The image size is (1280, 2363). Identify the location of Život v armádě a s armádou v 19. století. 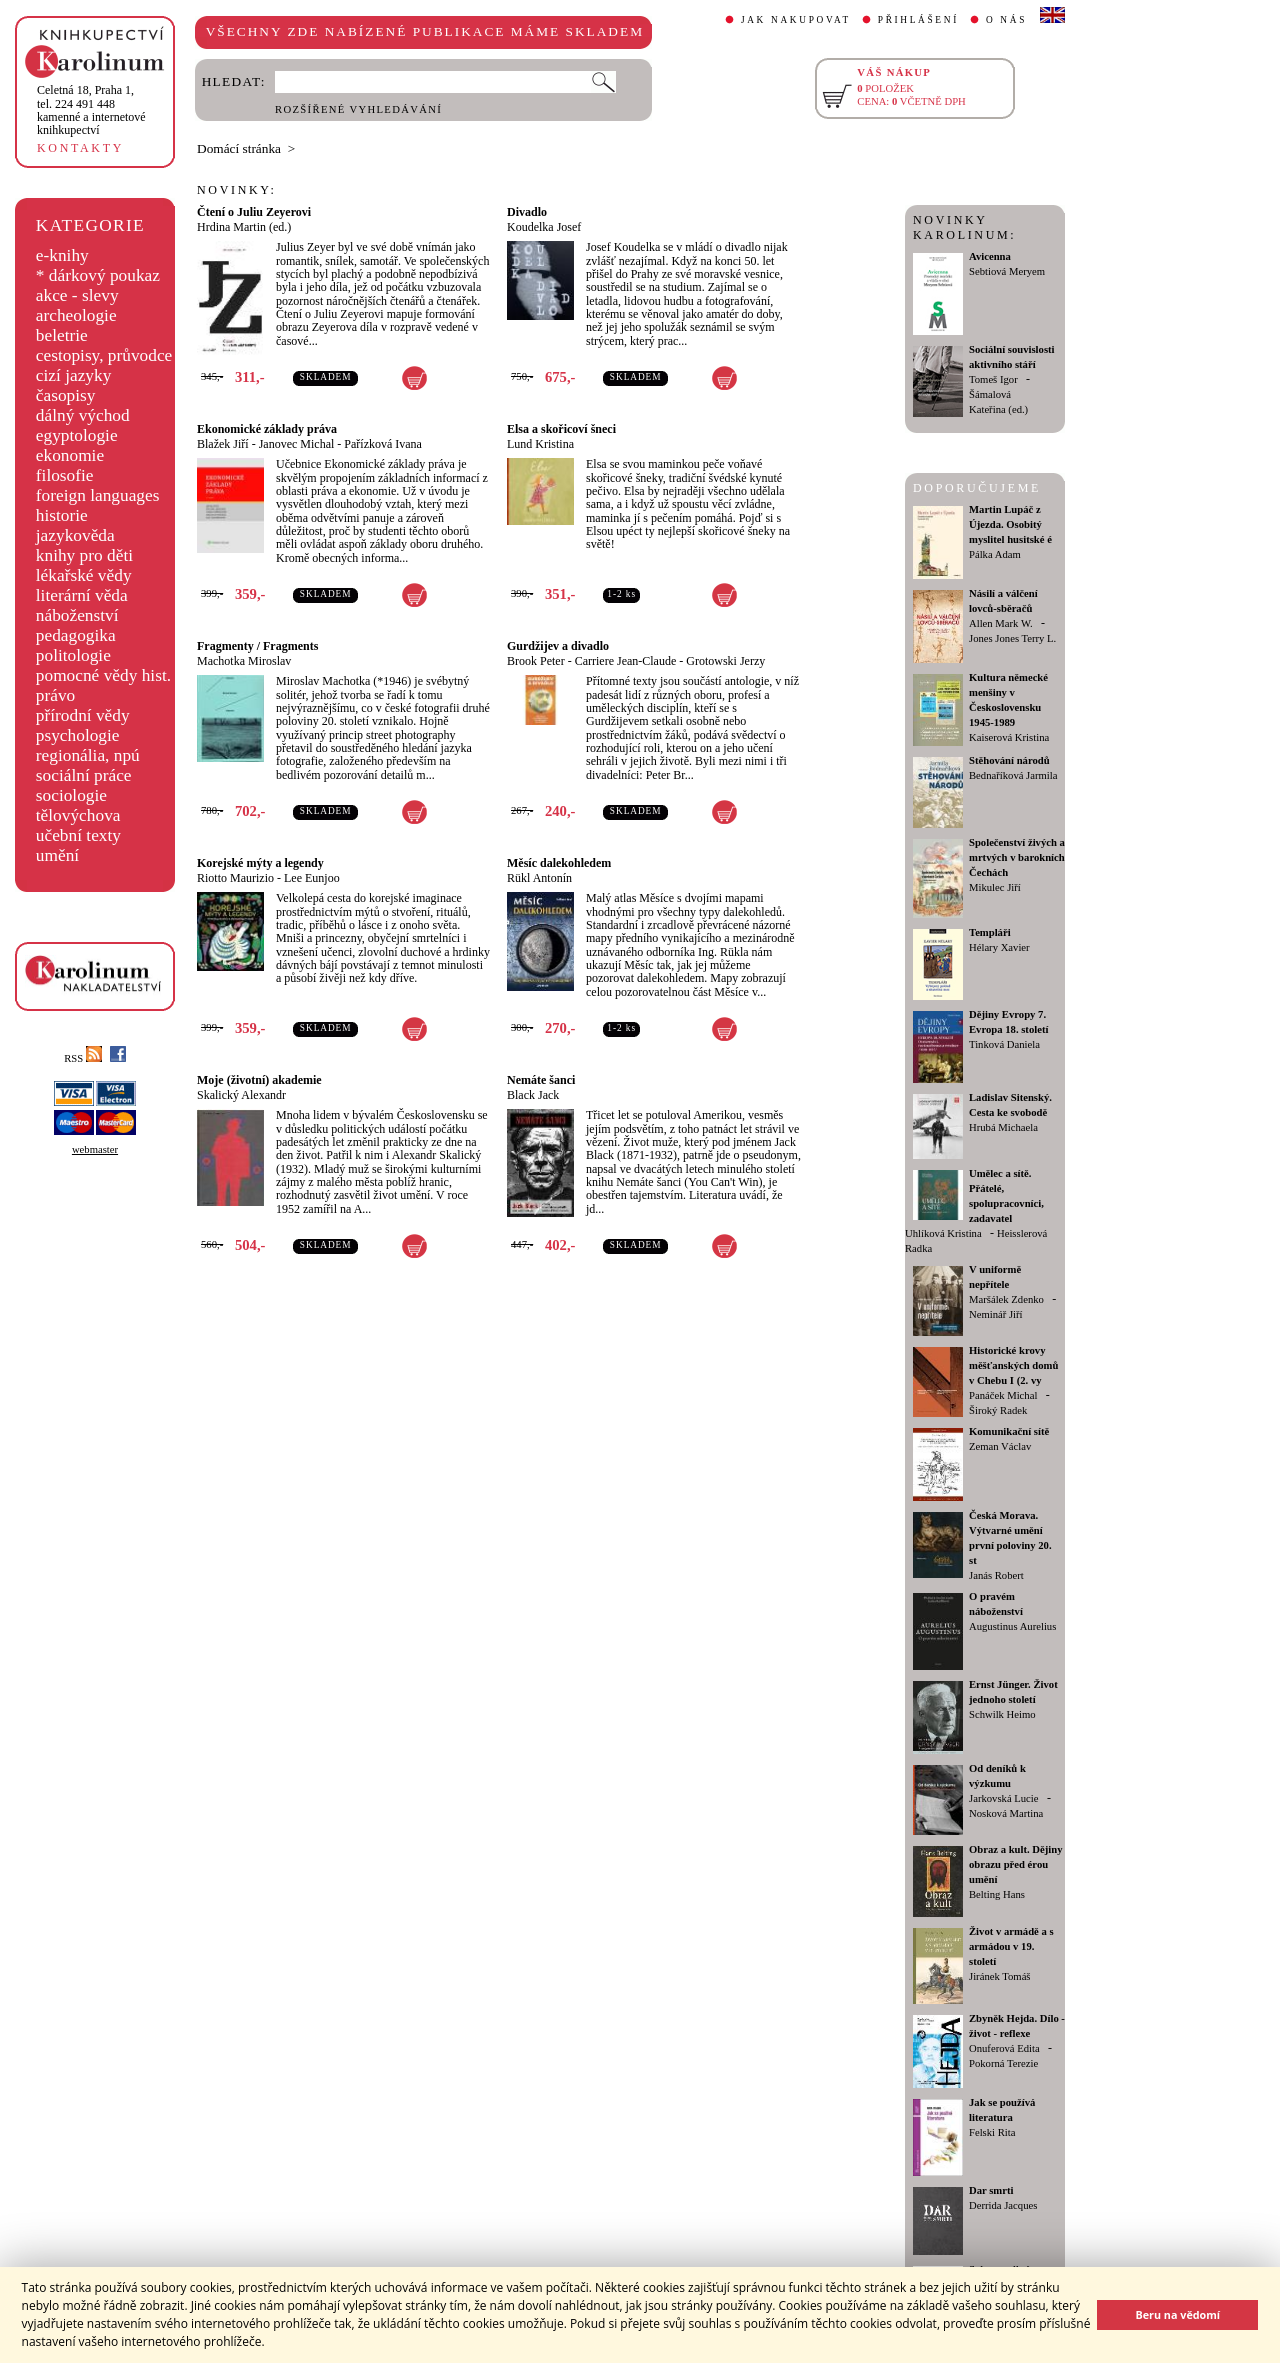
(1011, 1946).